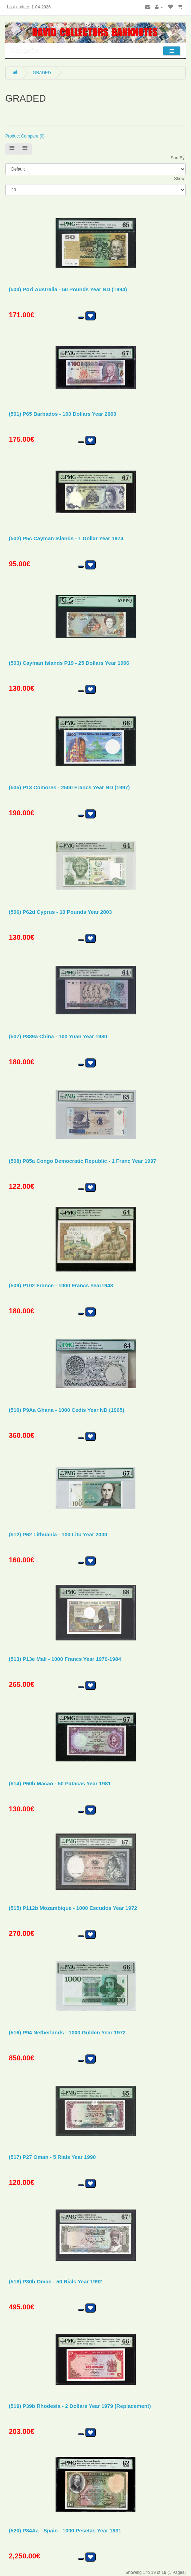 This screenshot has height=2576, width=191. What do you see at coordinates (178, 157) in the screenshot?
I see `Sort By:` at bounding box center [178, 157].